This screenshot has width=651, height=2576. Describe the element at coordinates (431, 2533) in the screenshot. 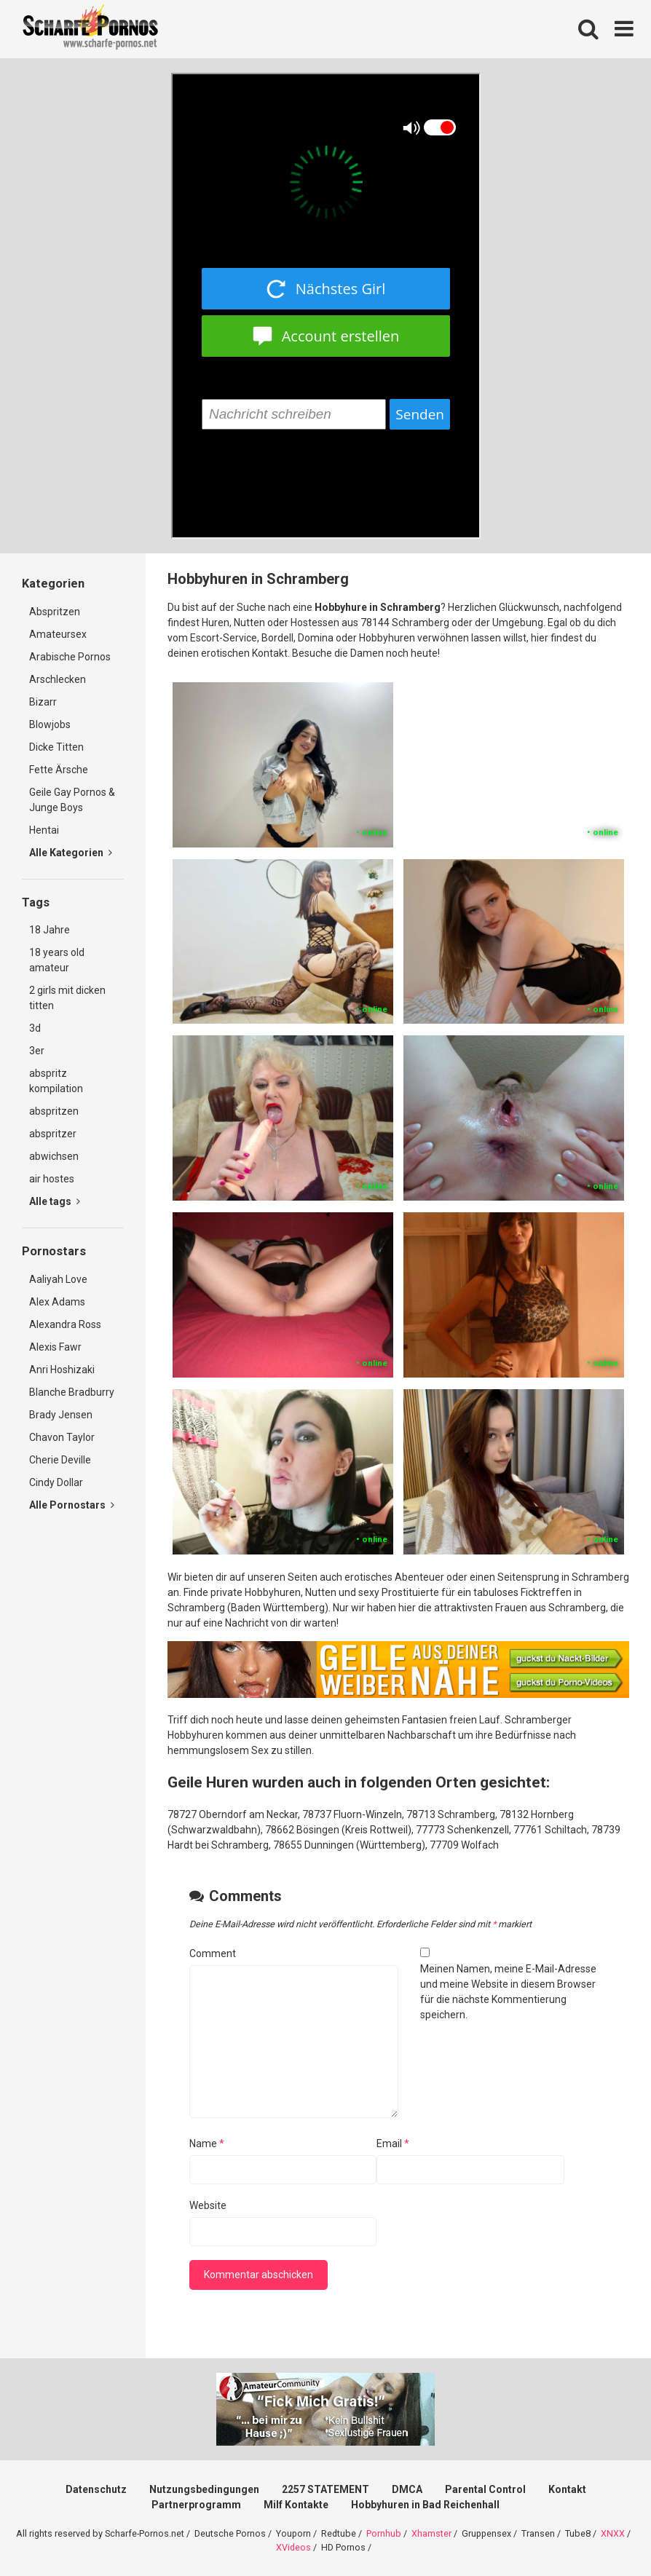

I see `Xhamster` at that location.